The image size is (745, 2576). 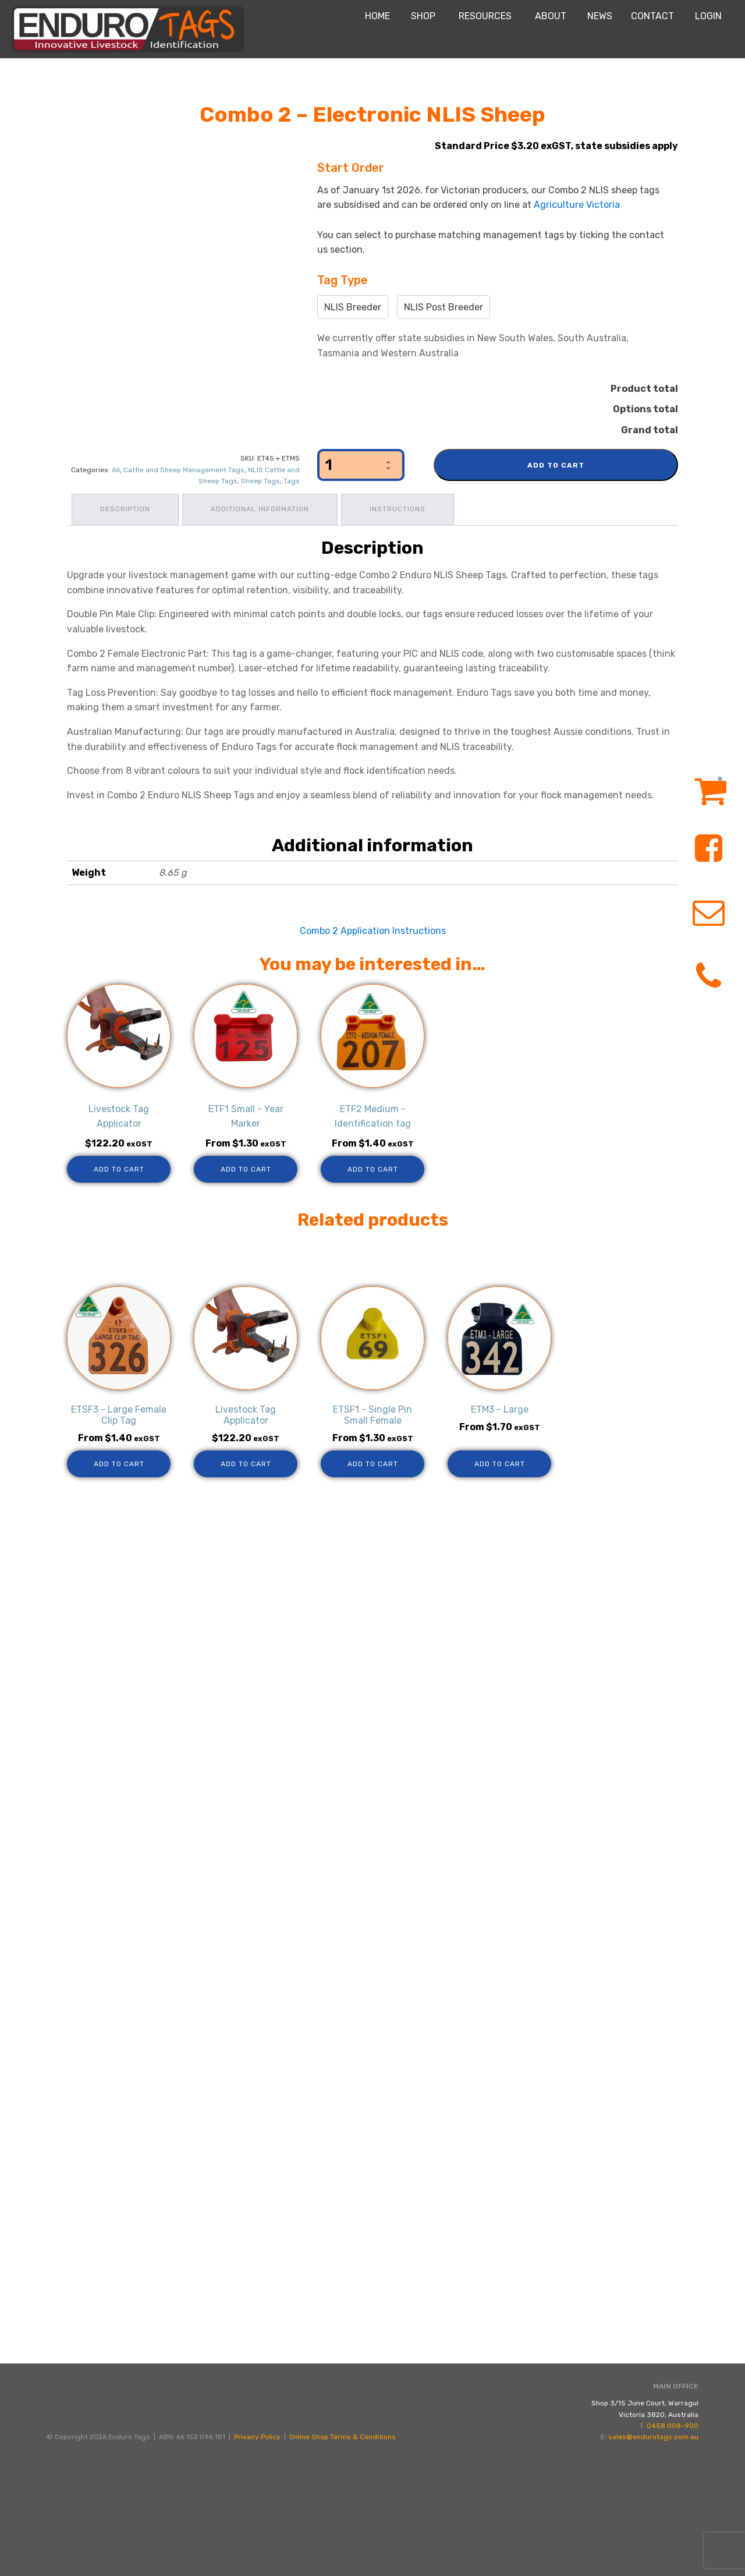 What do you see at coordinates (246, 1167) in the screenshot?
I see `Add to cart [Add to cart: “ETF1 Small - Year Marker”]` at bounding box center [246, 1167].